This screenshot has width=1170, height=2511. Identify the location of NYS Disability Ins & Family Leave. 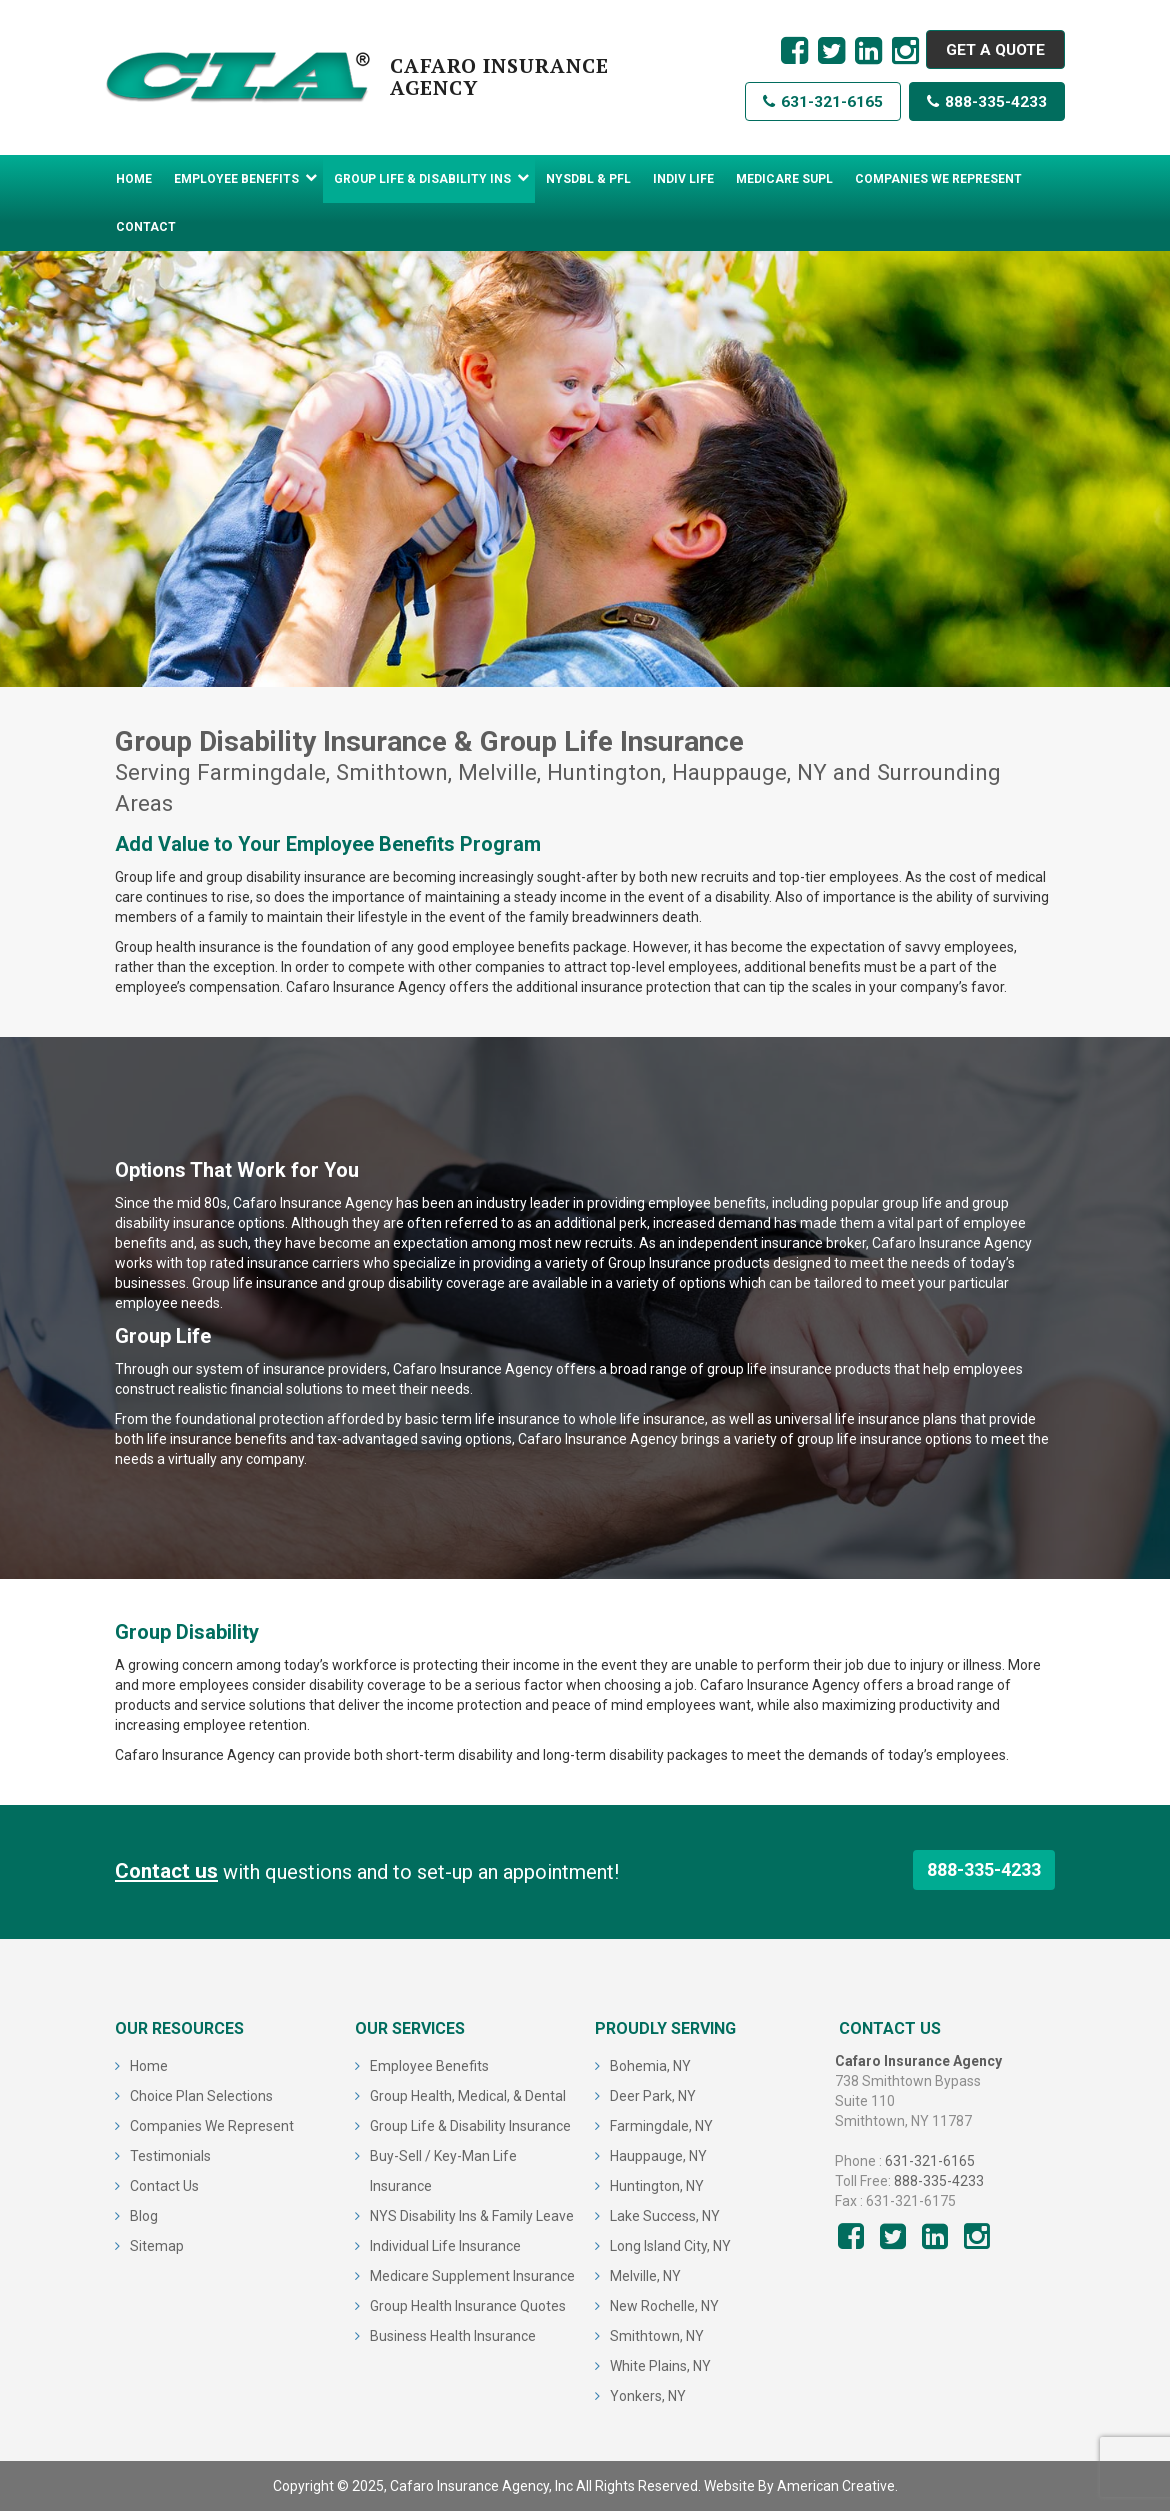
(472, 2216).